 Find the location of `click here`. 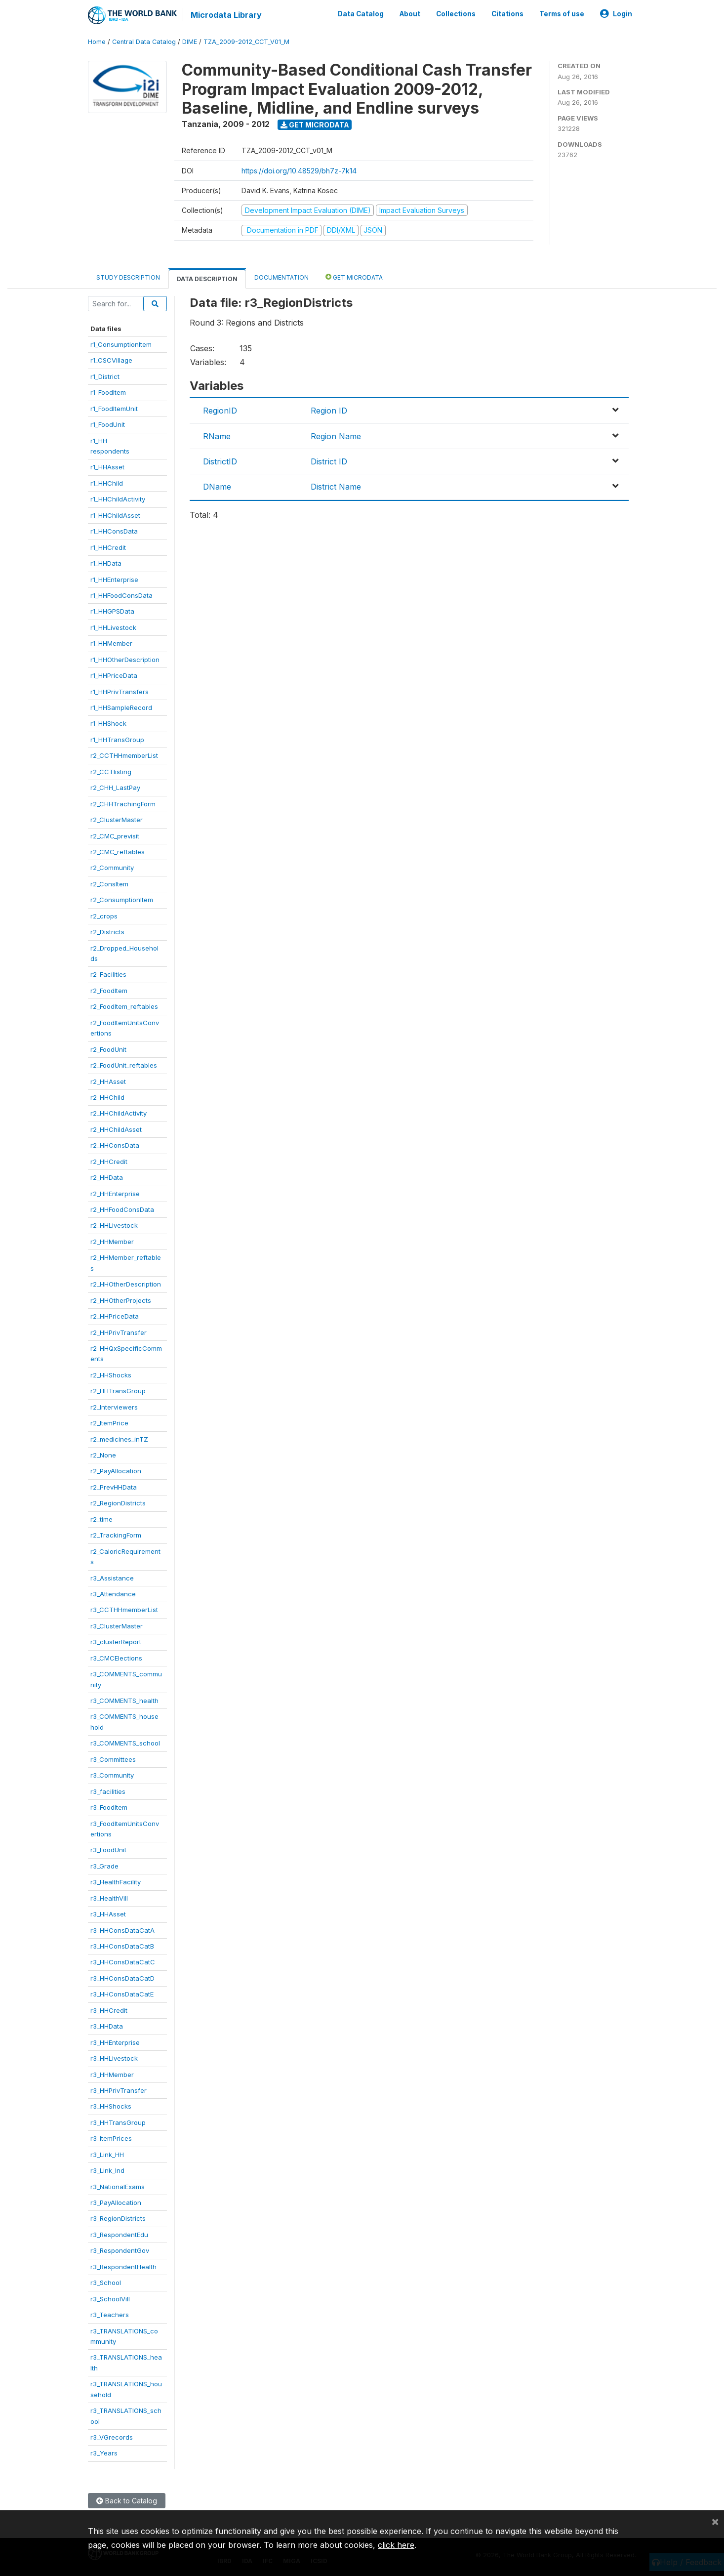

click here is located at coordinates (396, 2545).